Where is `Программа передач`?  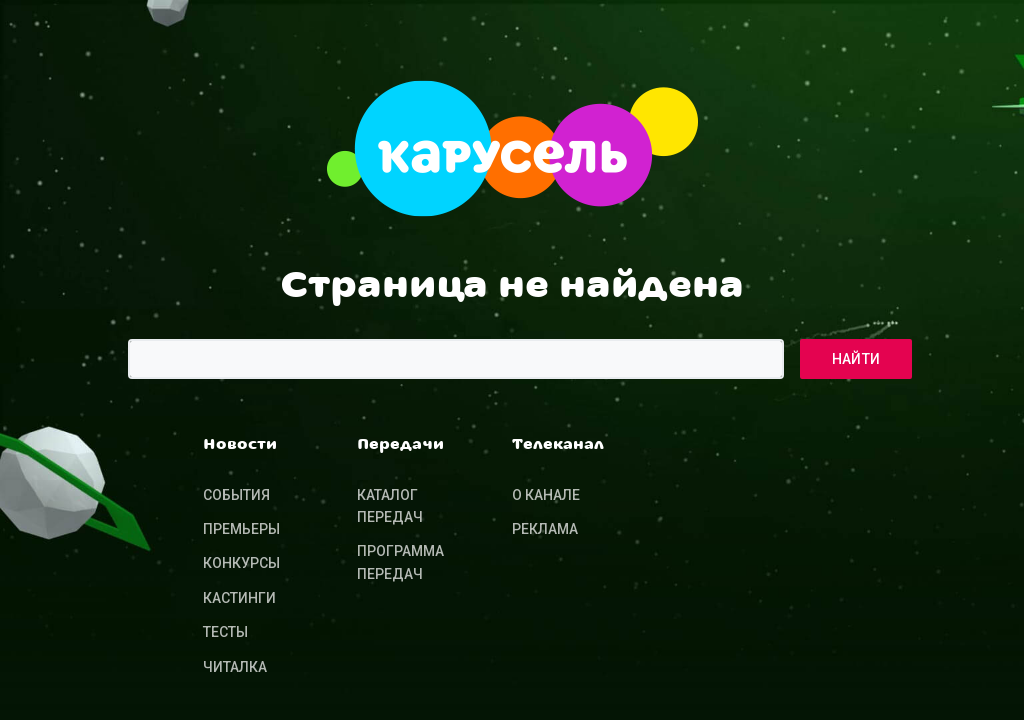 Программа передач is located at coordinates (400, 562).